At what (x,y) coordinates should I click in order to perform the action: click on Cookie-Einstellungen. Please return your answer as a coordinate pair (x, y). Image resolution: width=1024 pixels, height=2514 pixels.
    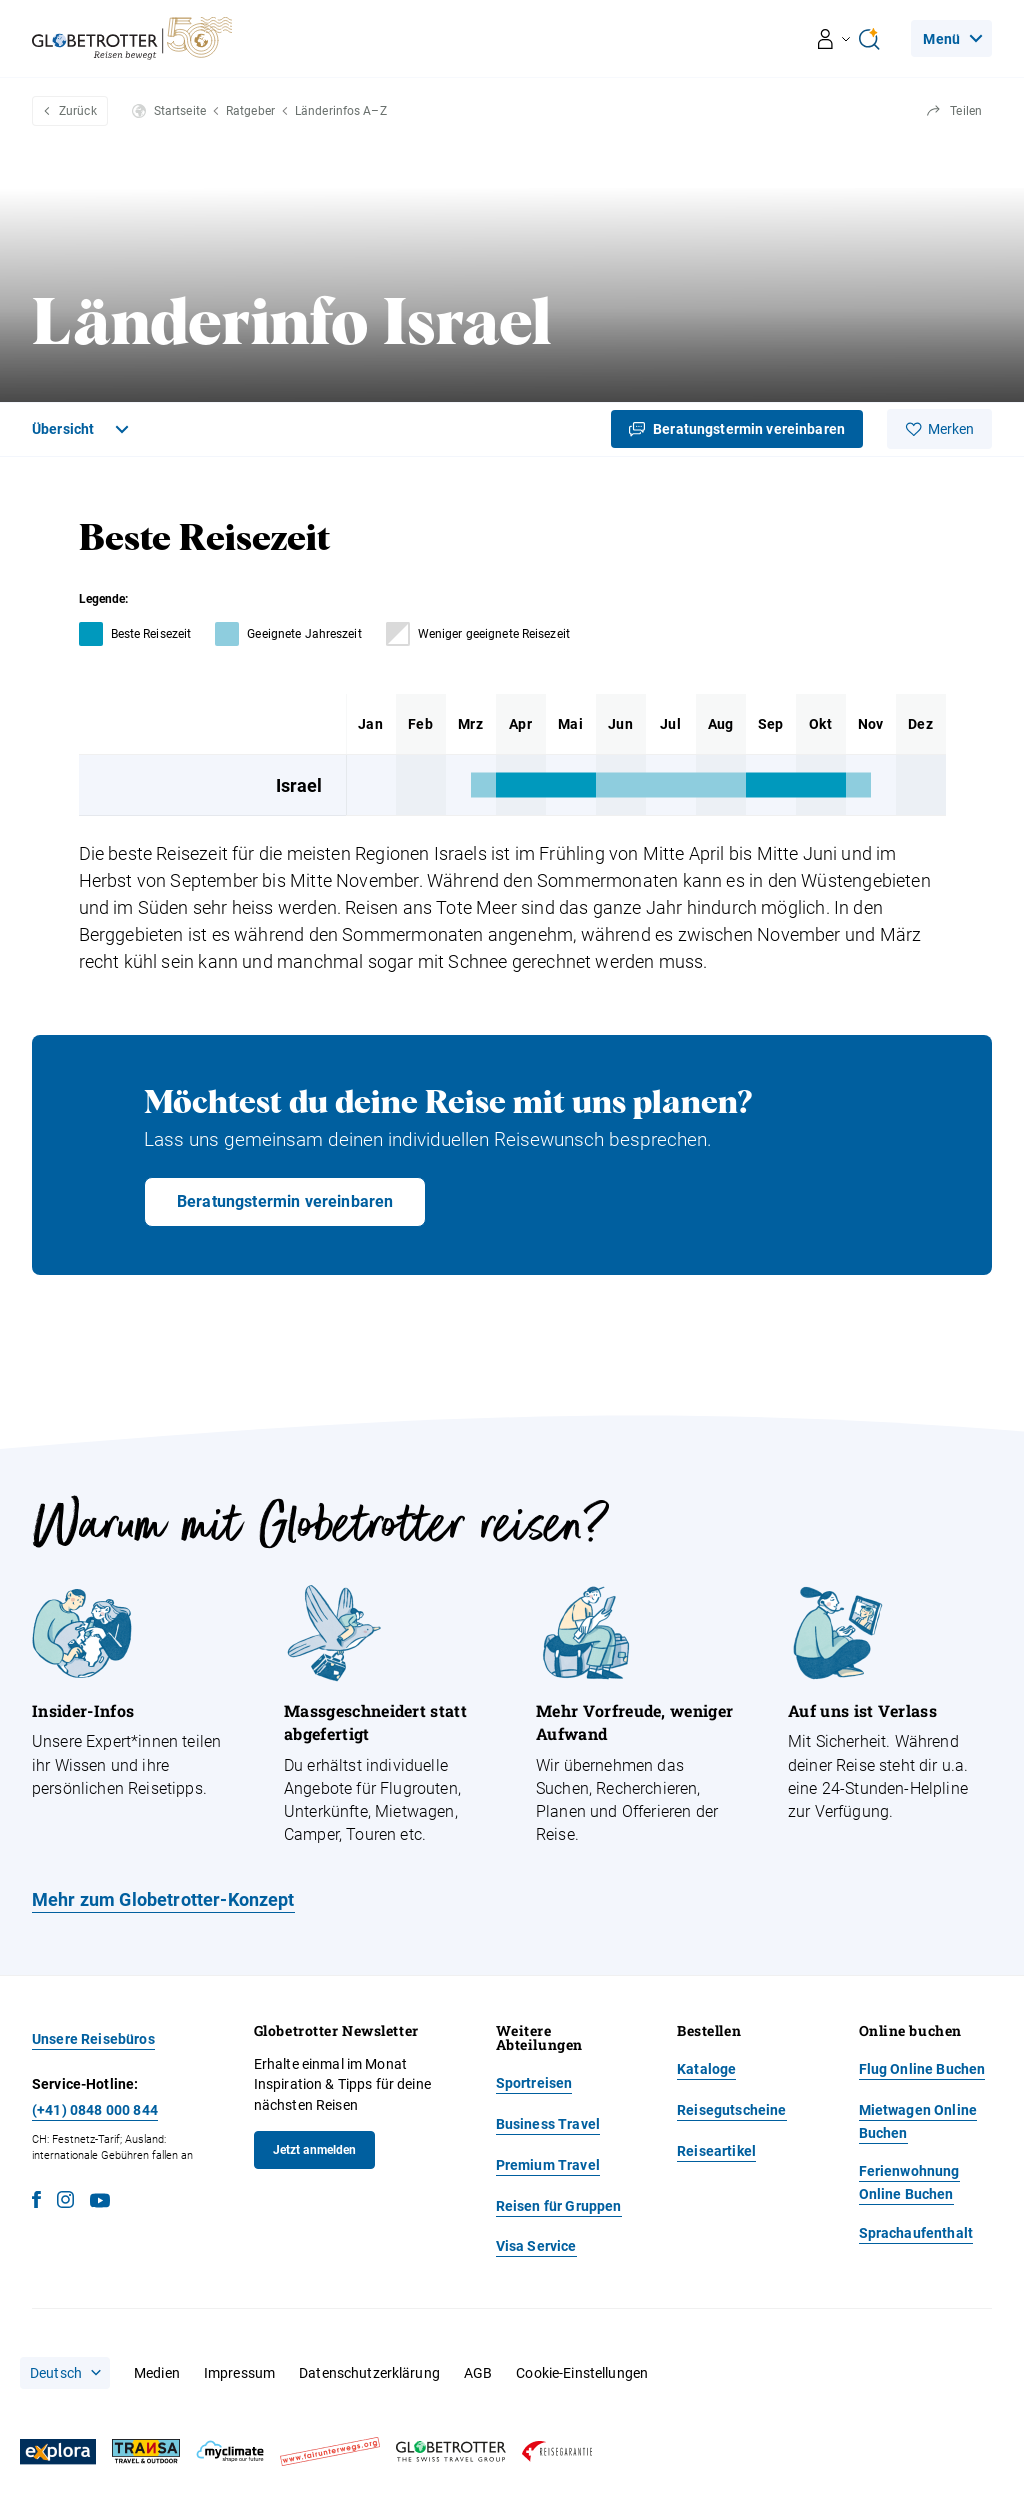
    Looking at the image, I should click on (582, 2373).